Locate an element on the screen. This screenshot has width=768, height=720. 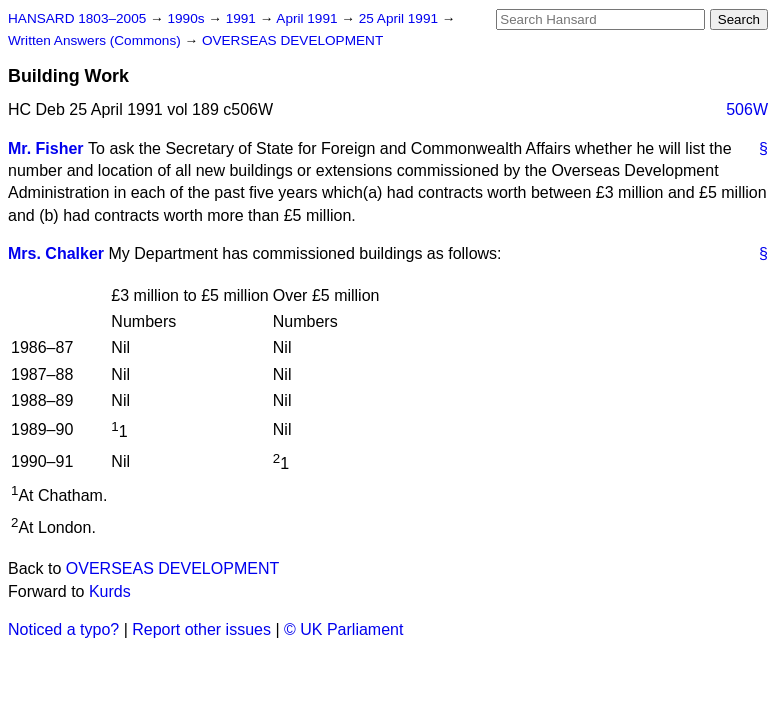
HANSARD 1803–2005 is located at coordinates (77, 18).